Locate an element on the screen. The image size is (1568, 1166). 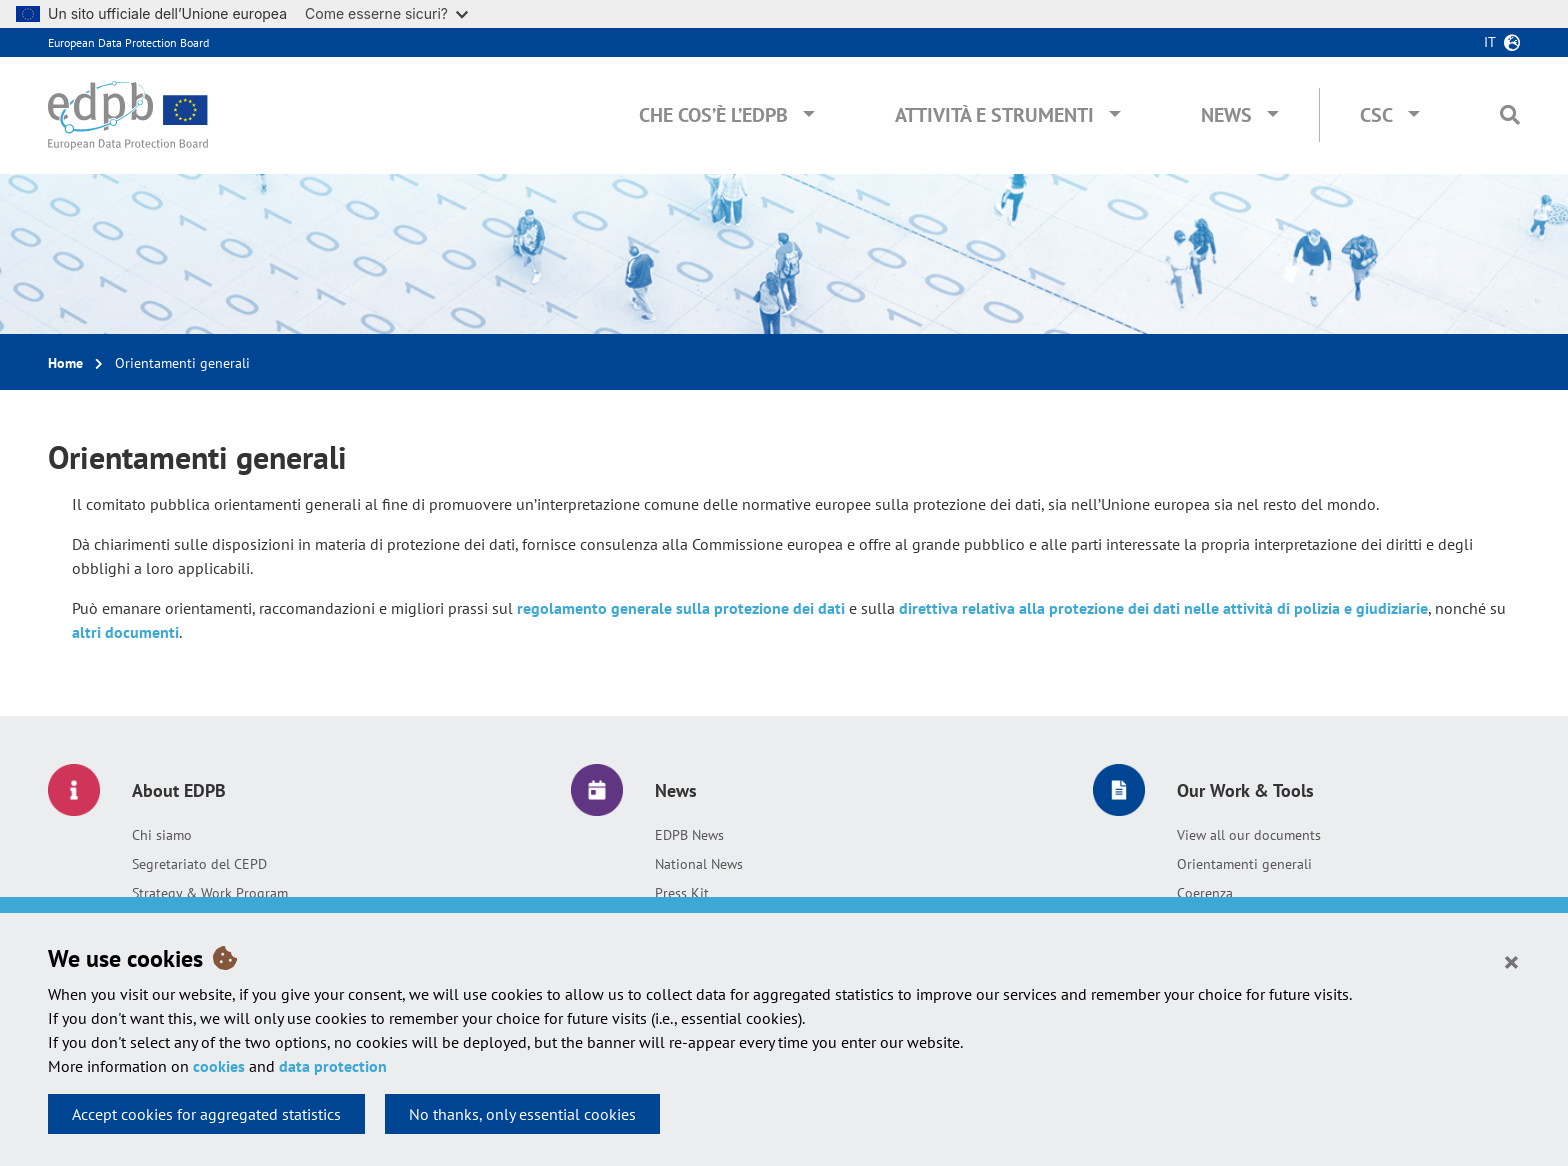
Come esserne sicuri? is located at coordinates (386, 13).